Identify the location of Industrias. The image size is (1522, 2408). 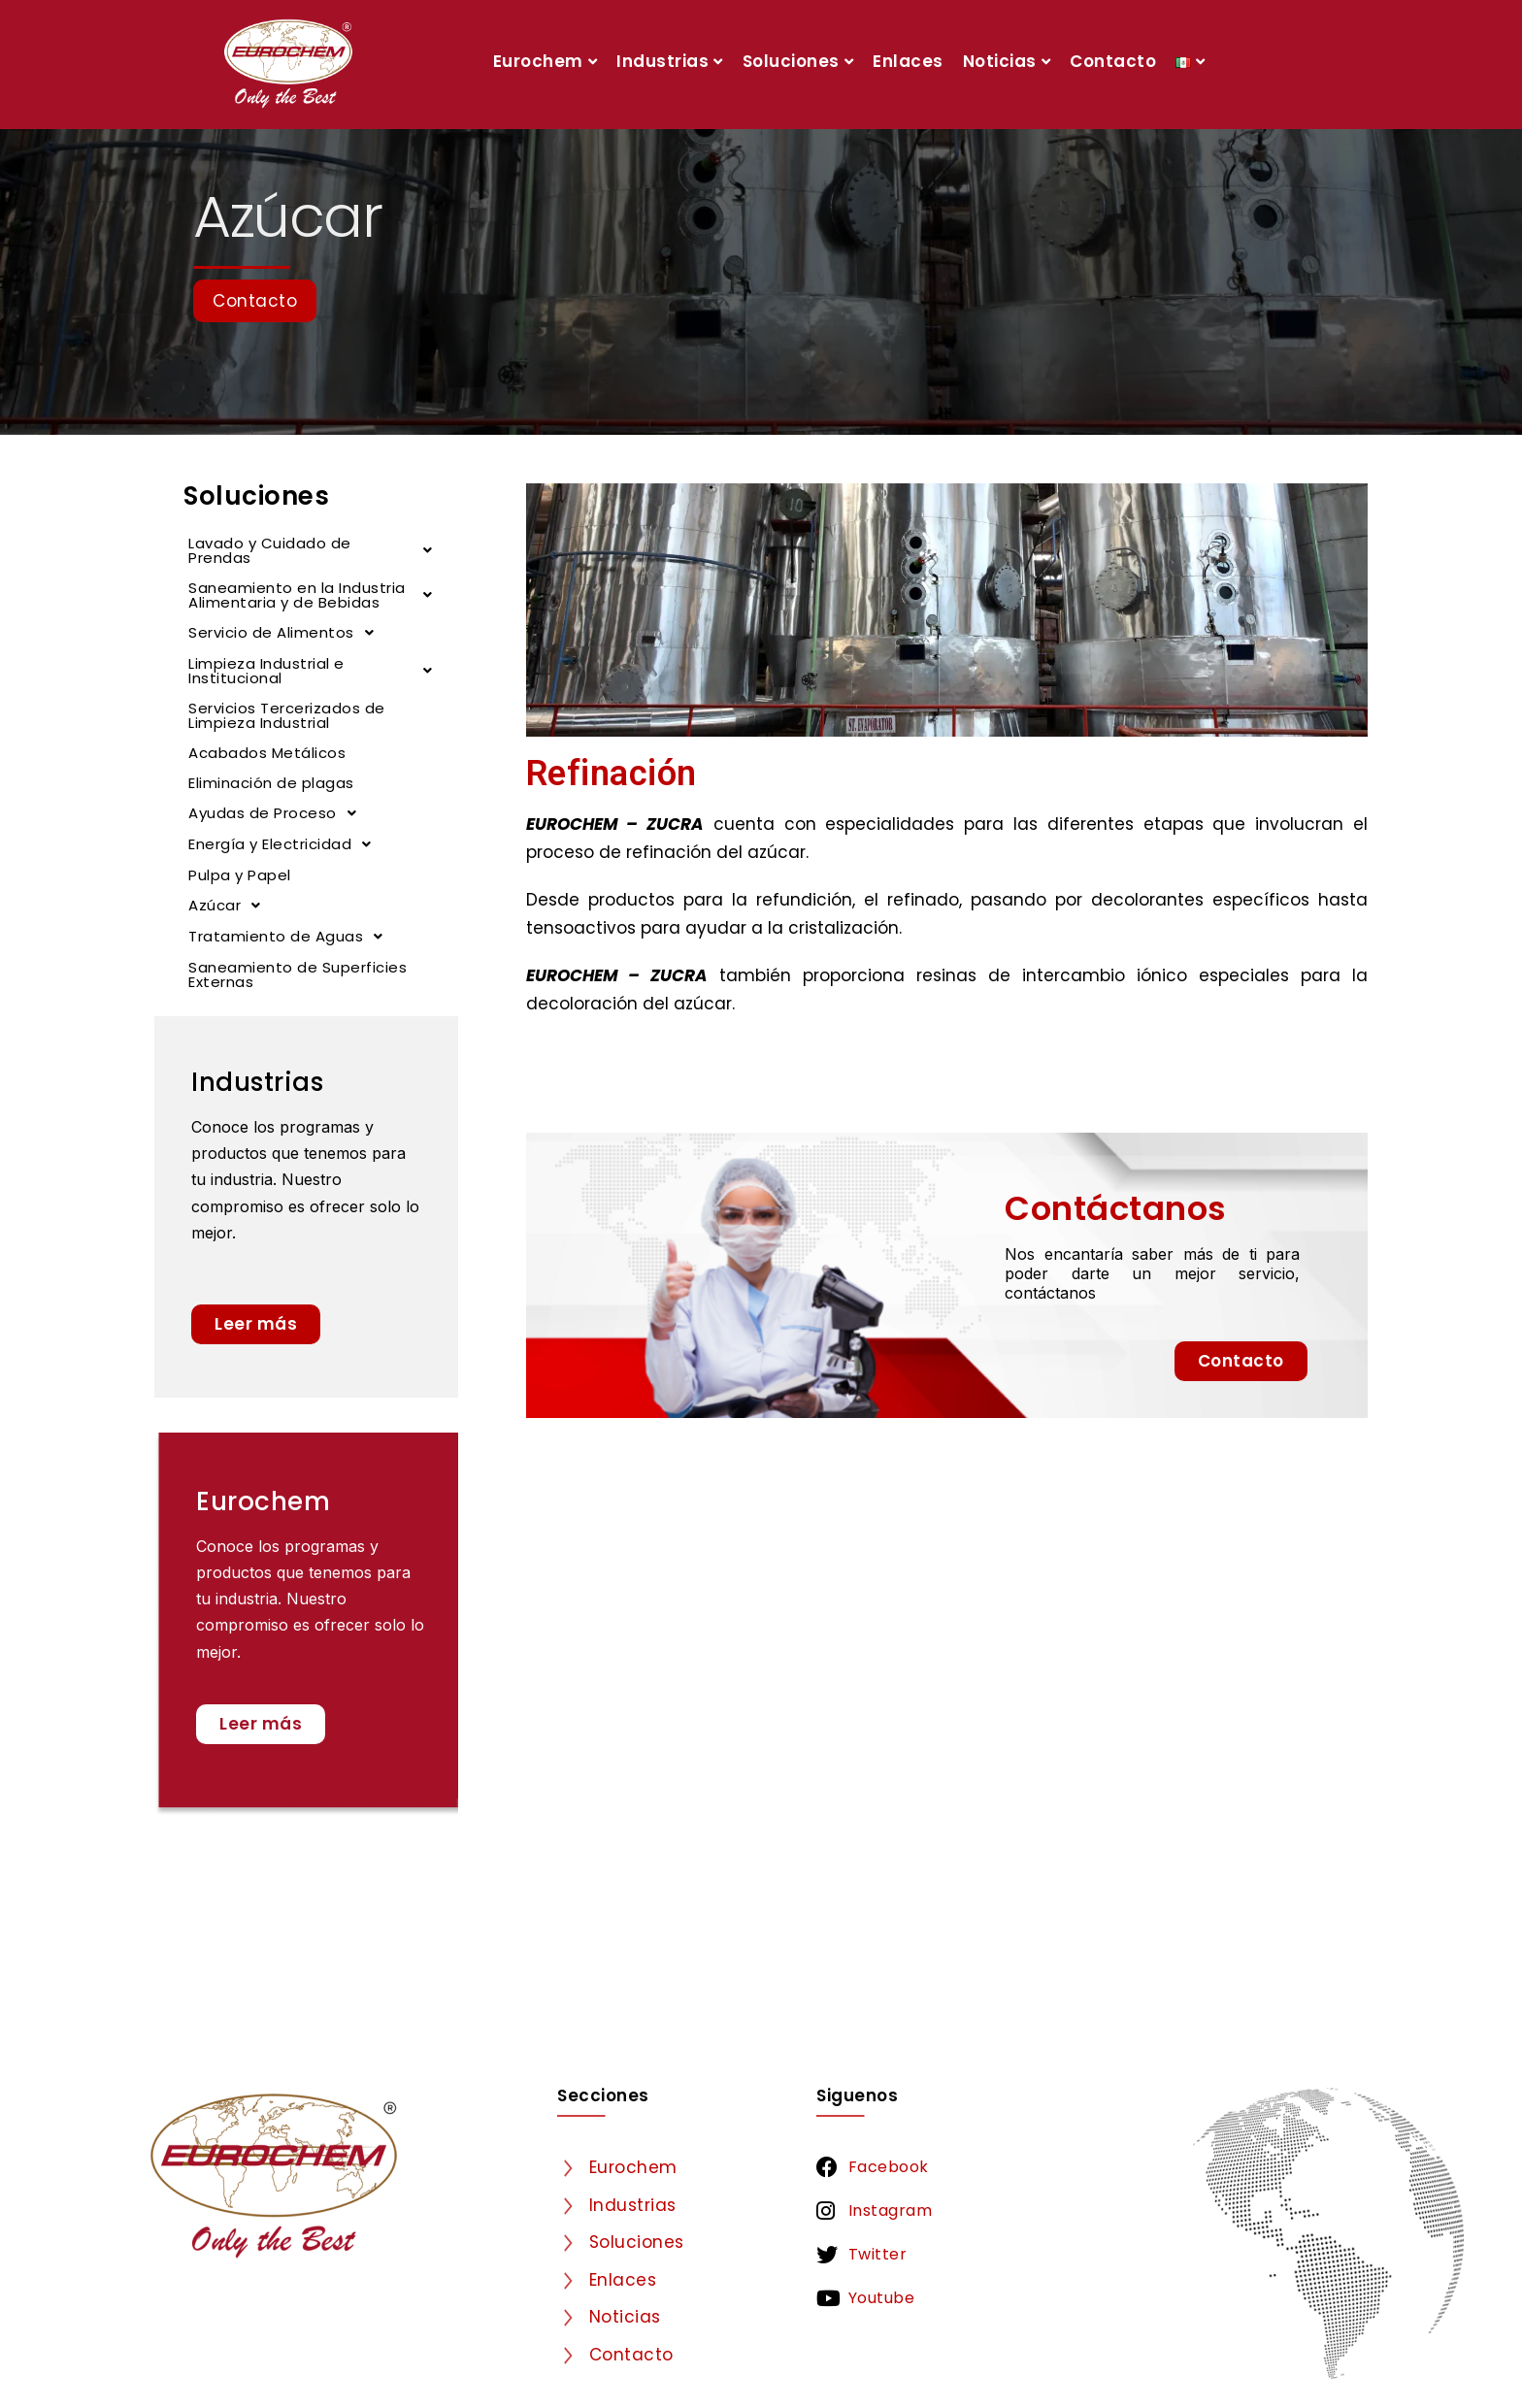
(669, 61).